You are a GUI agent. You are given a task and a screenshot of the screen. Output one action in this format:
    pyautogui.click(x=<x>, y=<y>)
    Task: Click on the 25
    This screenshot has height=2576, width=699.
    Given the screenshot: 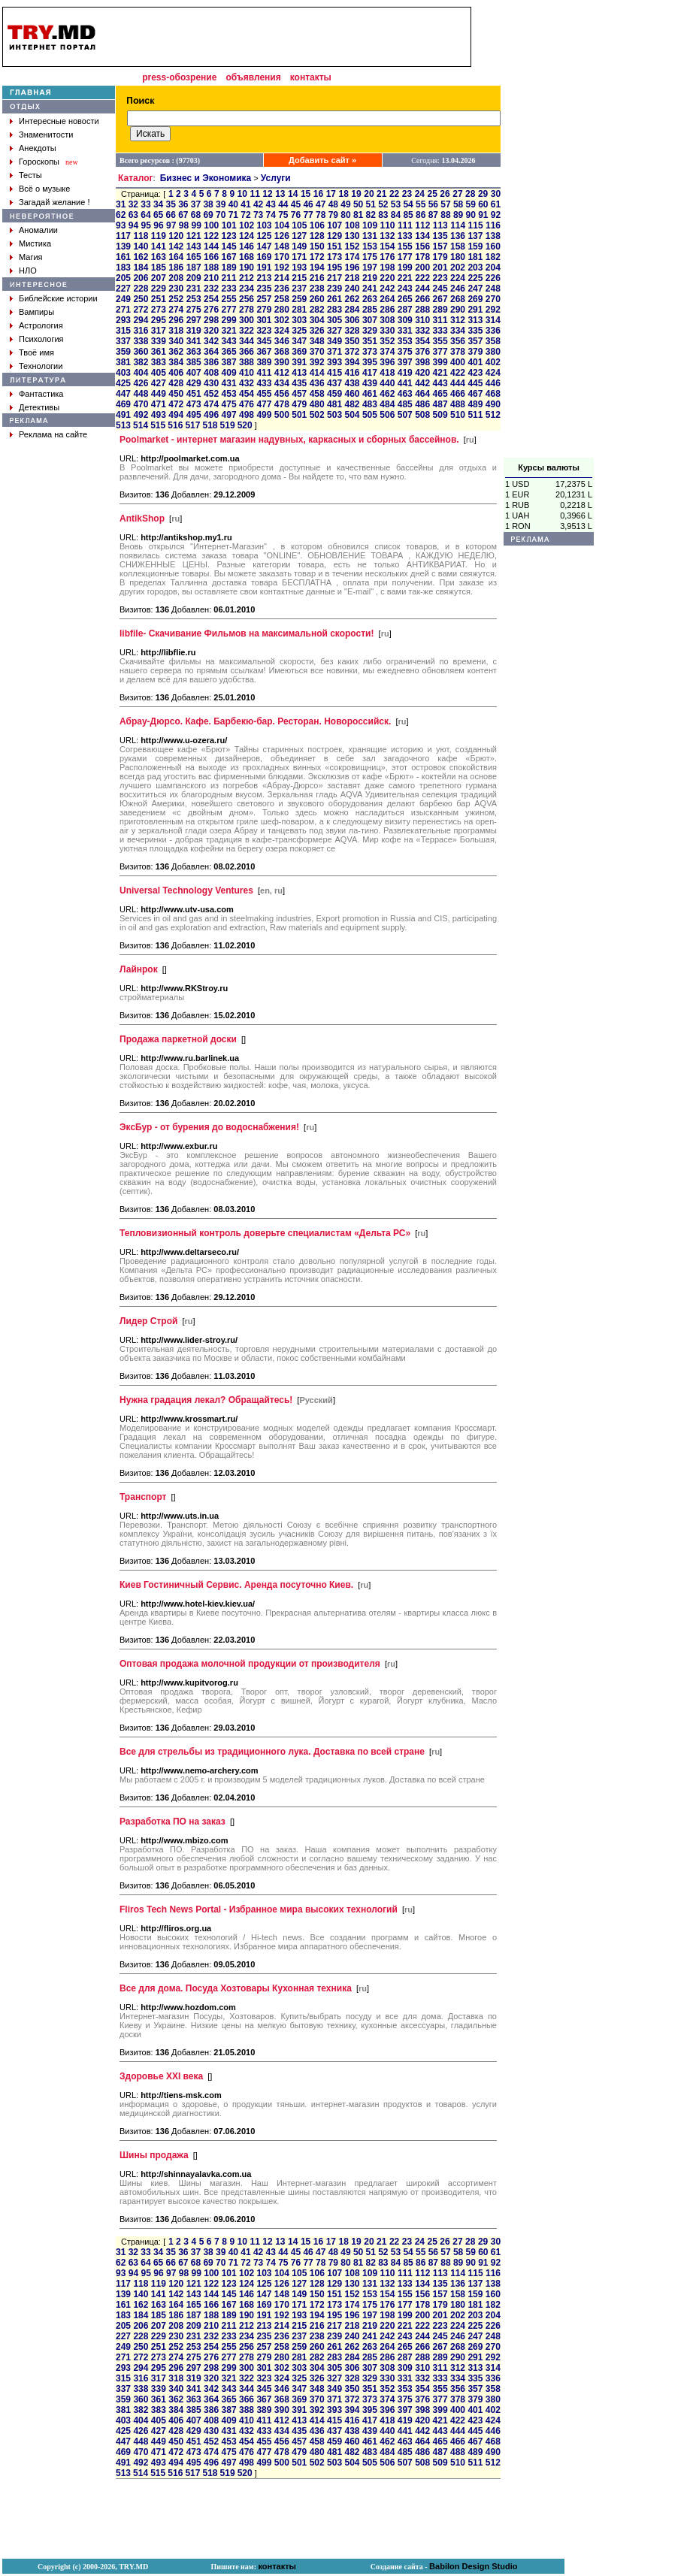 What is the action you would take?
    pyautogui.click(x=432, y=194)
    